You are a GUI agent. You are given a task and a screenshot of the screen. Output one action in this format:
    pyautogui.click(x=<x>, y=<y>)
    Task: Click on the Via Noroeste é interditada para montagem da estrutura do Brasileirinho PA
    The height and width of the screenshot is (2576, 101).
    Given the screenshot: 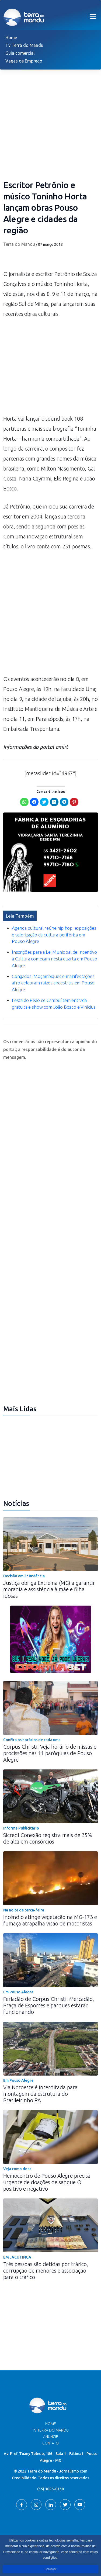 What is the action you would take?
    pyautogui.click(x=40, y=2093)
    